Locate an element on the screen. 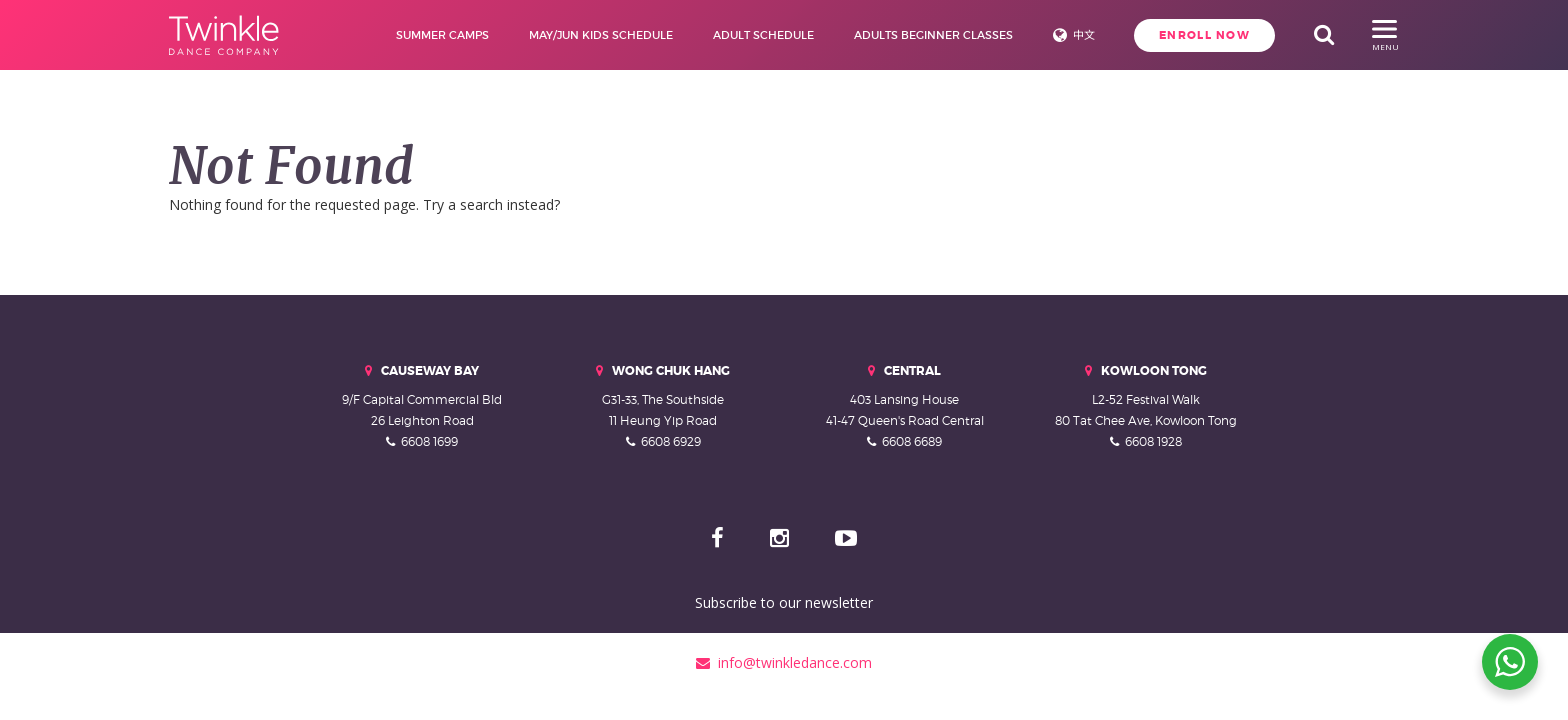  Enroll Now is located at coordinates (1201, 35).